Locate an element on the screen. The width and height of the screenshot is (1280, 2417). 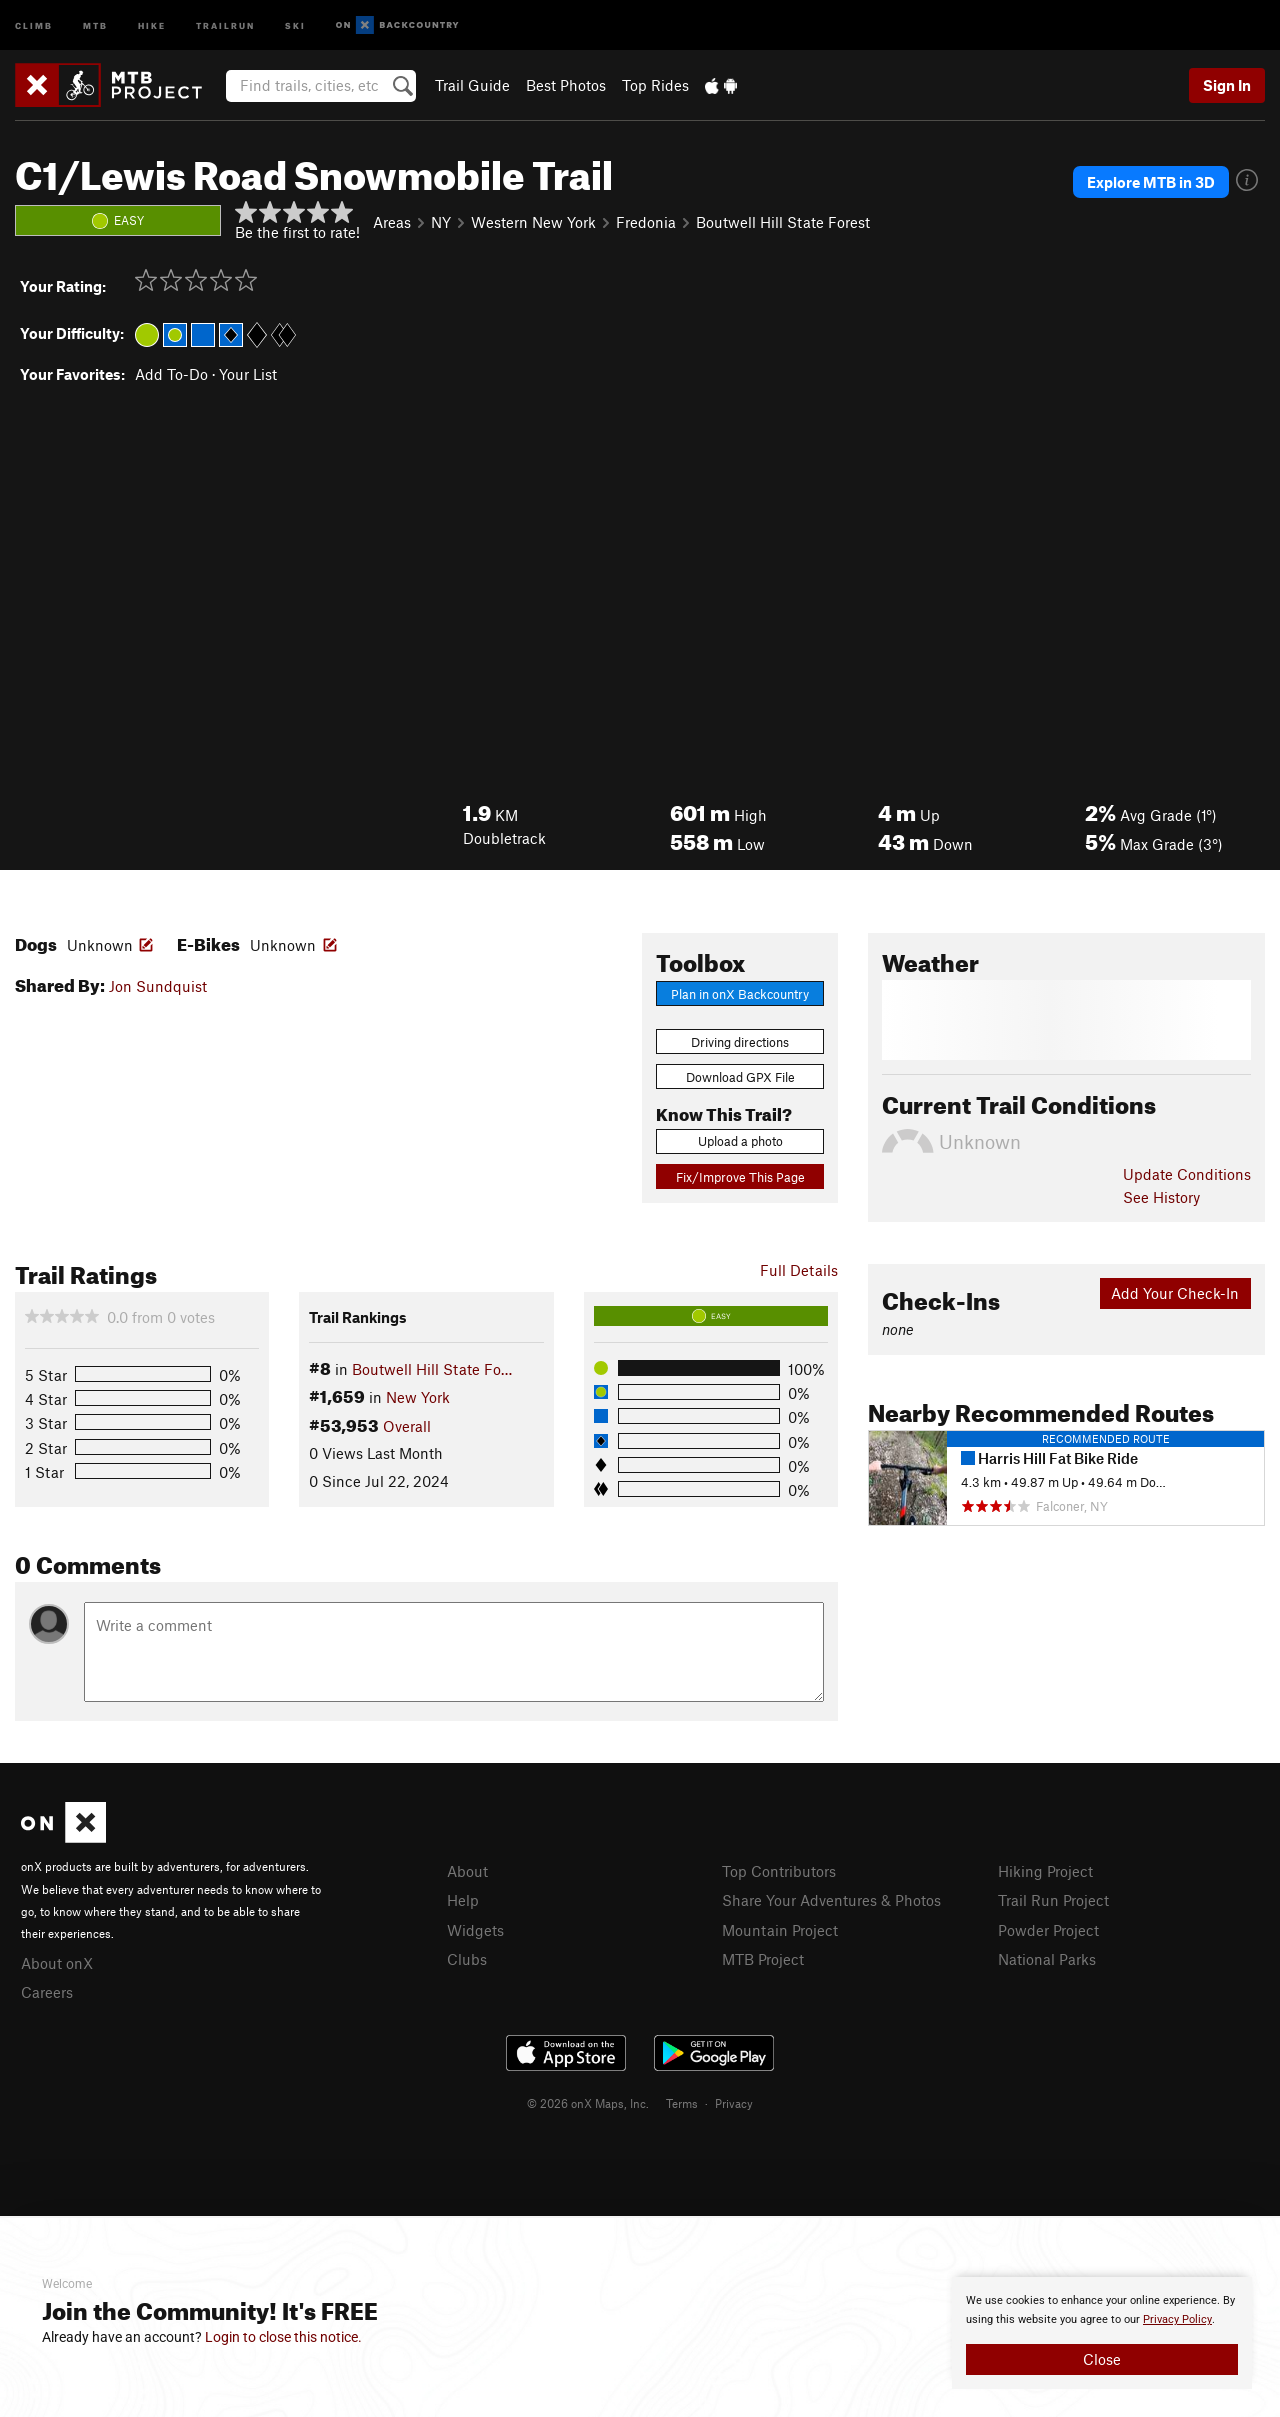
Share Your Adventures & Photos is located at coordinates (831, 1900).